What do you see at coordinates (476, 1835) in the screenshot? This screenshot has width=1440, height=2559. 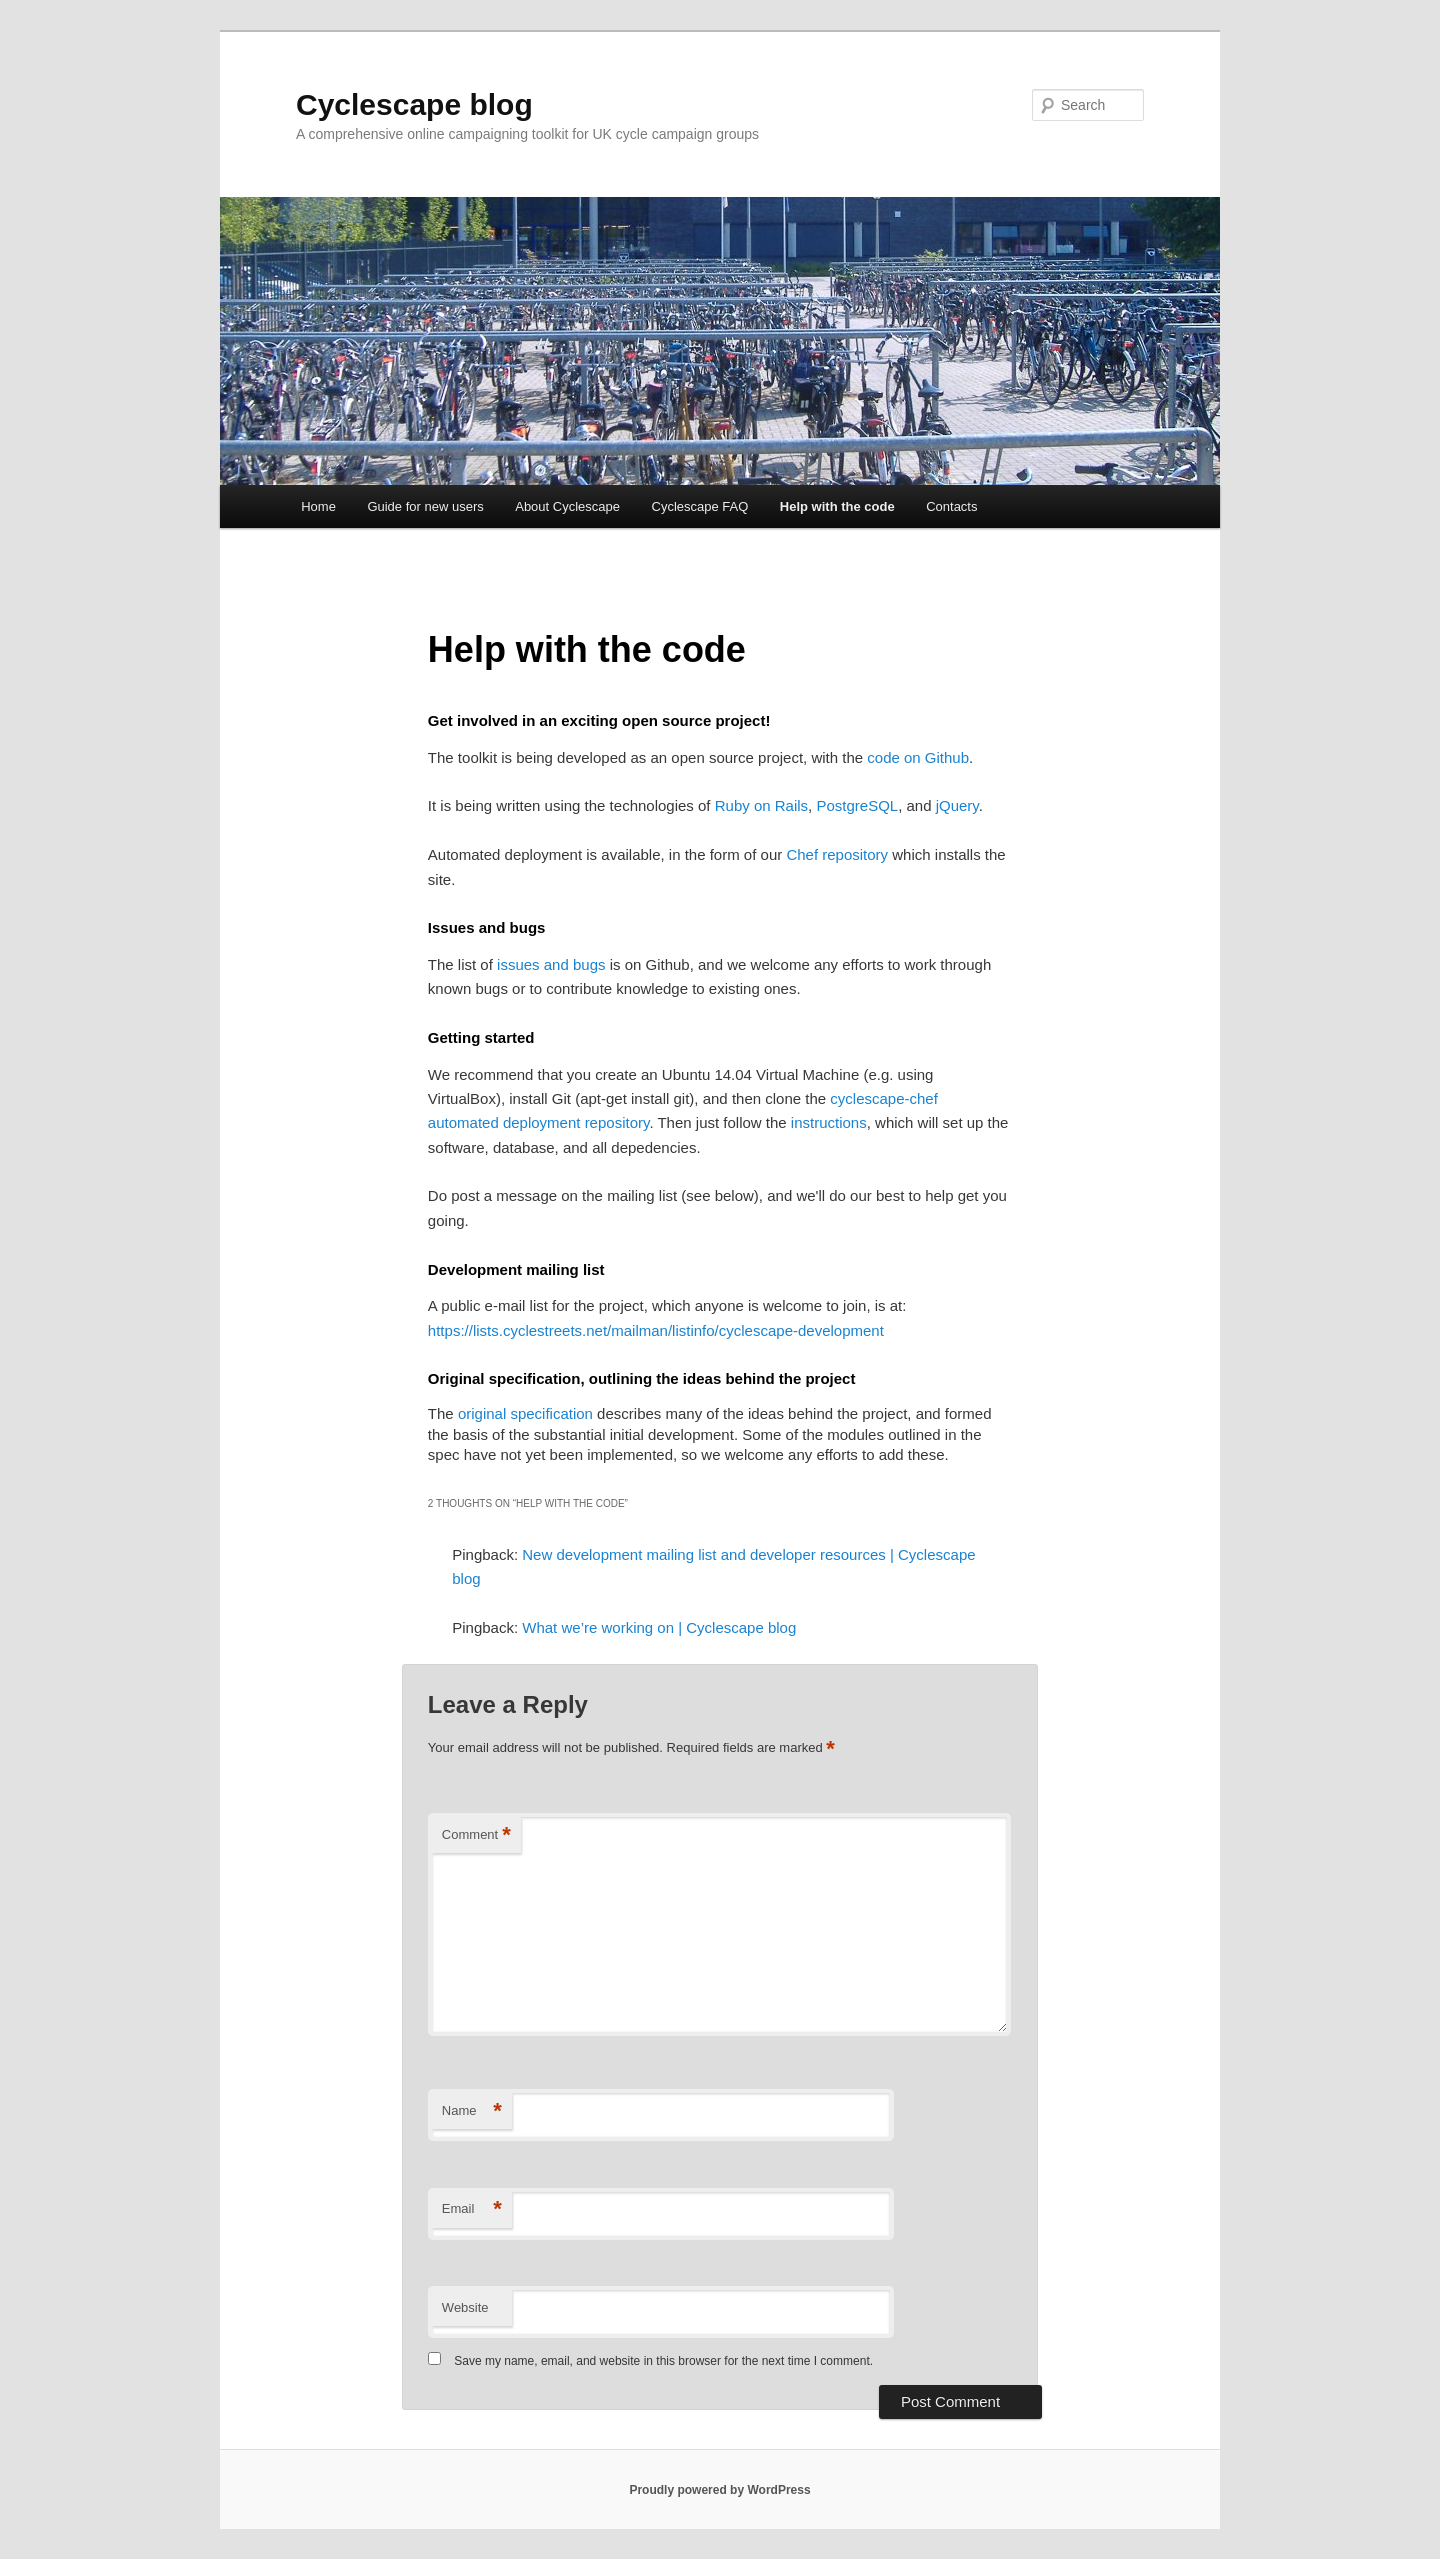 I see `Comment` at bounding box center [476, 1835].